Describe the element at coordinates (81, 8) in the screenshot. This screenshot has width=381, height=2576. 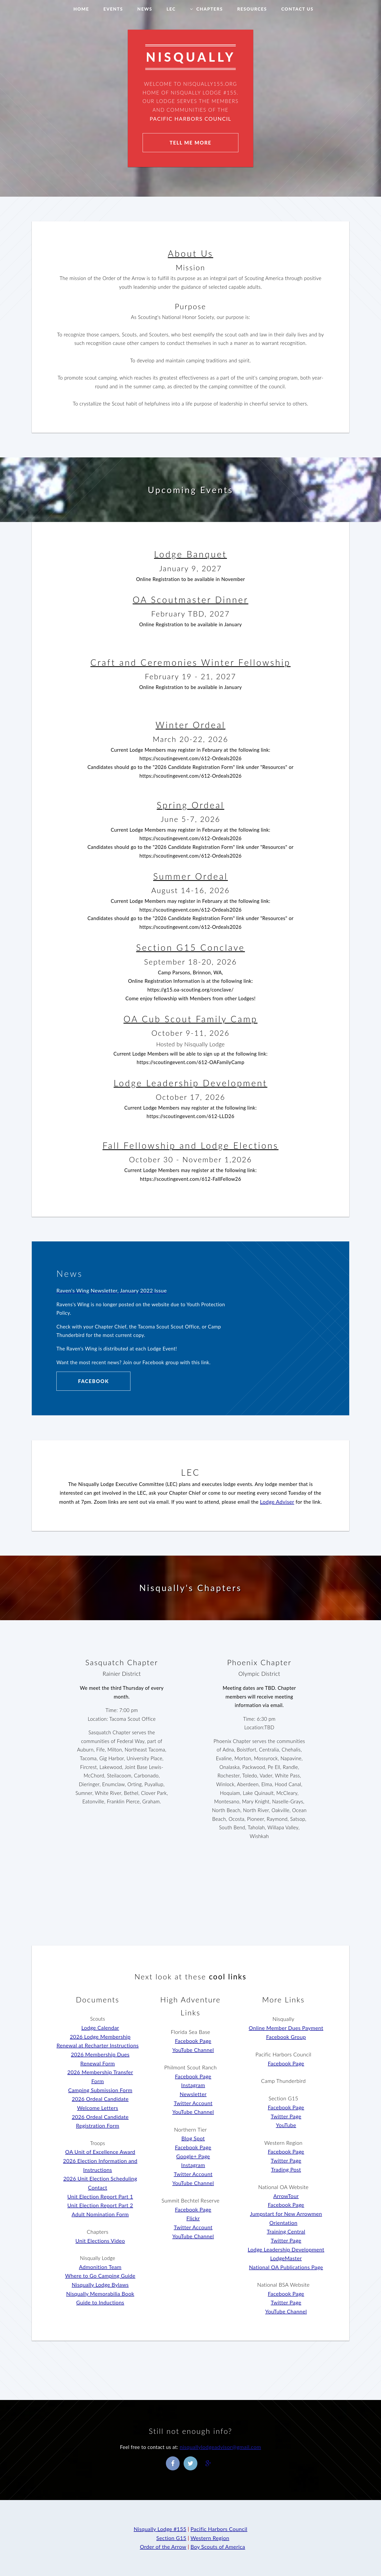
I see `Home` at that location.